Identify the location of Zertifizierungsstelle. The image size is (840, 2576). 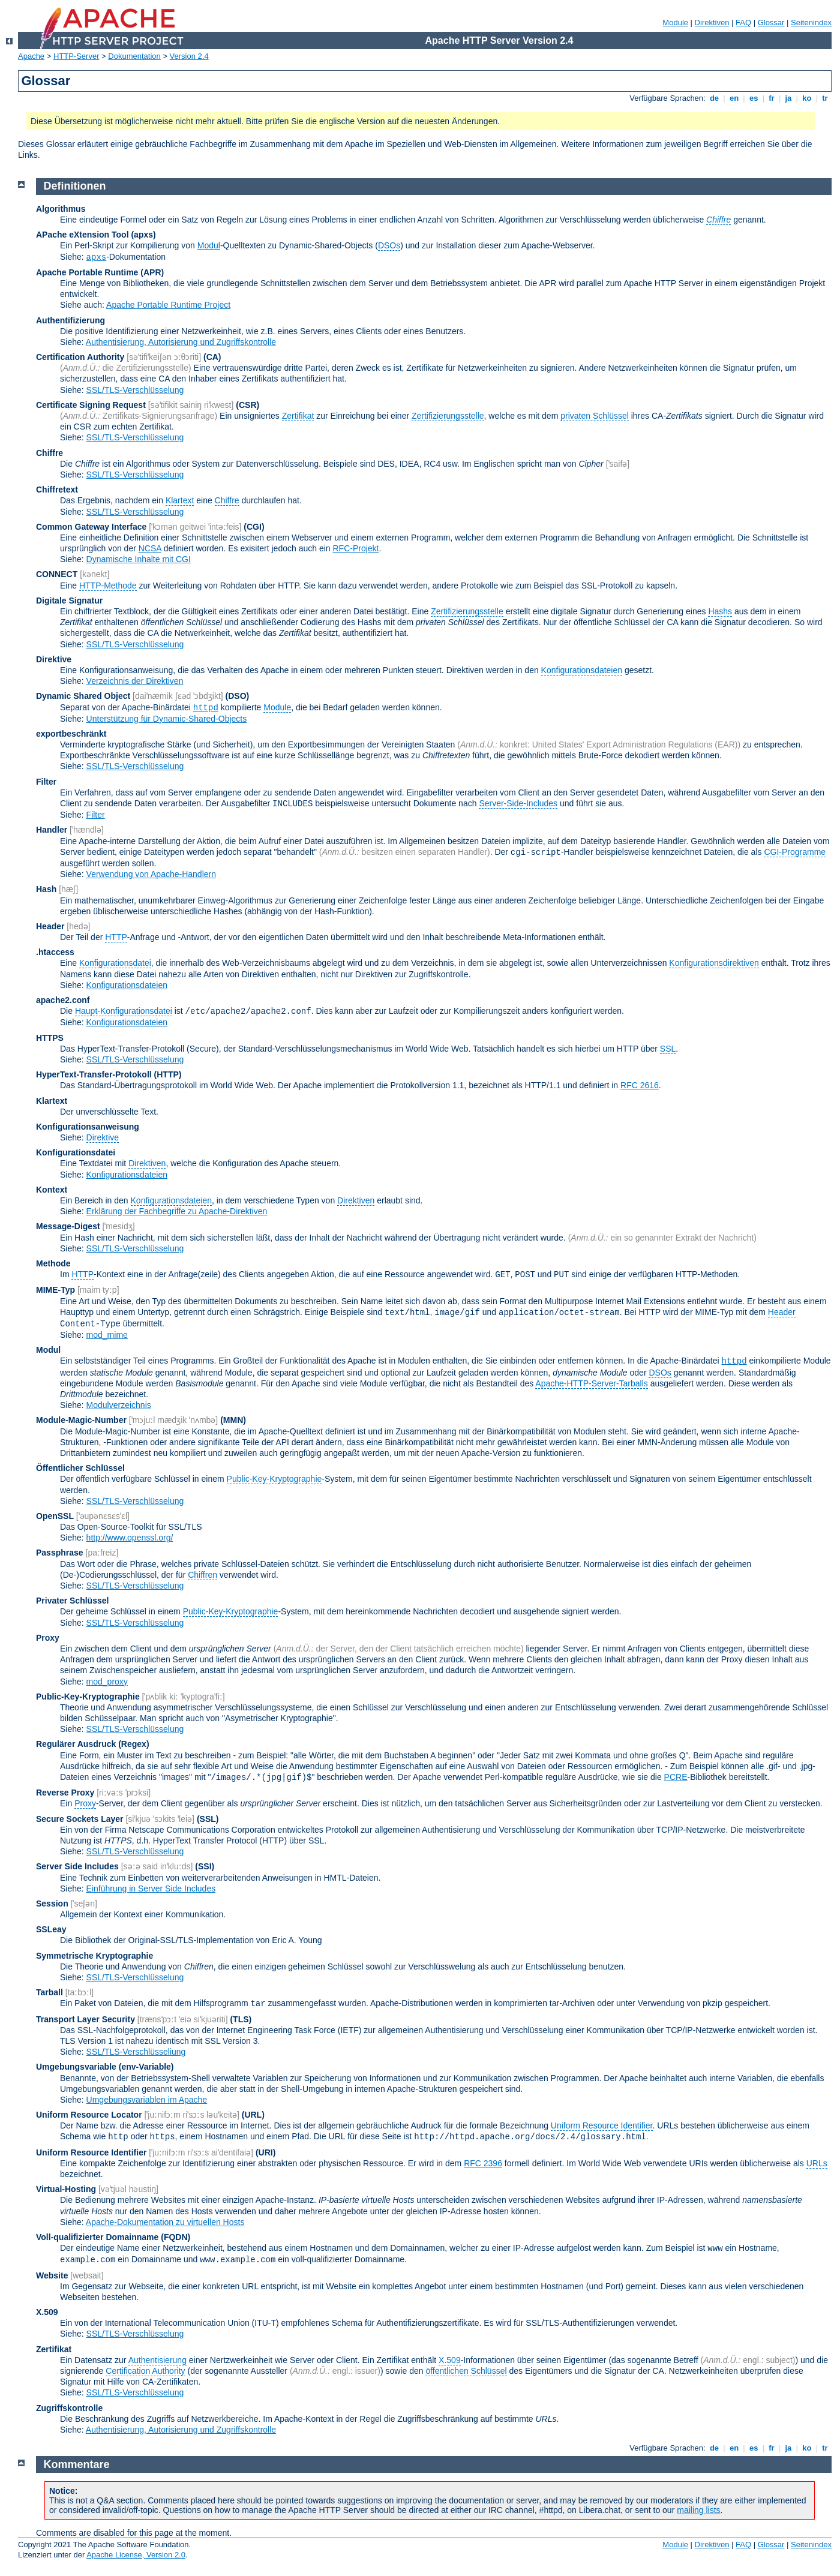
(448, 416).